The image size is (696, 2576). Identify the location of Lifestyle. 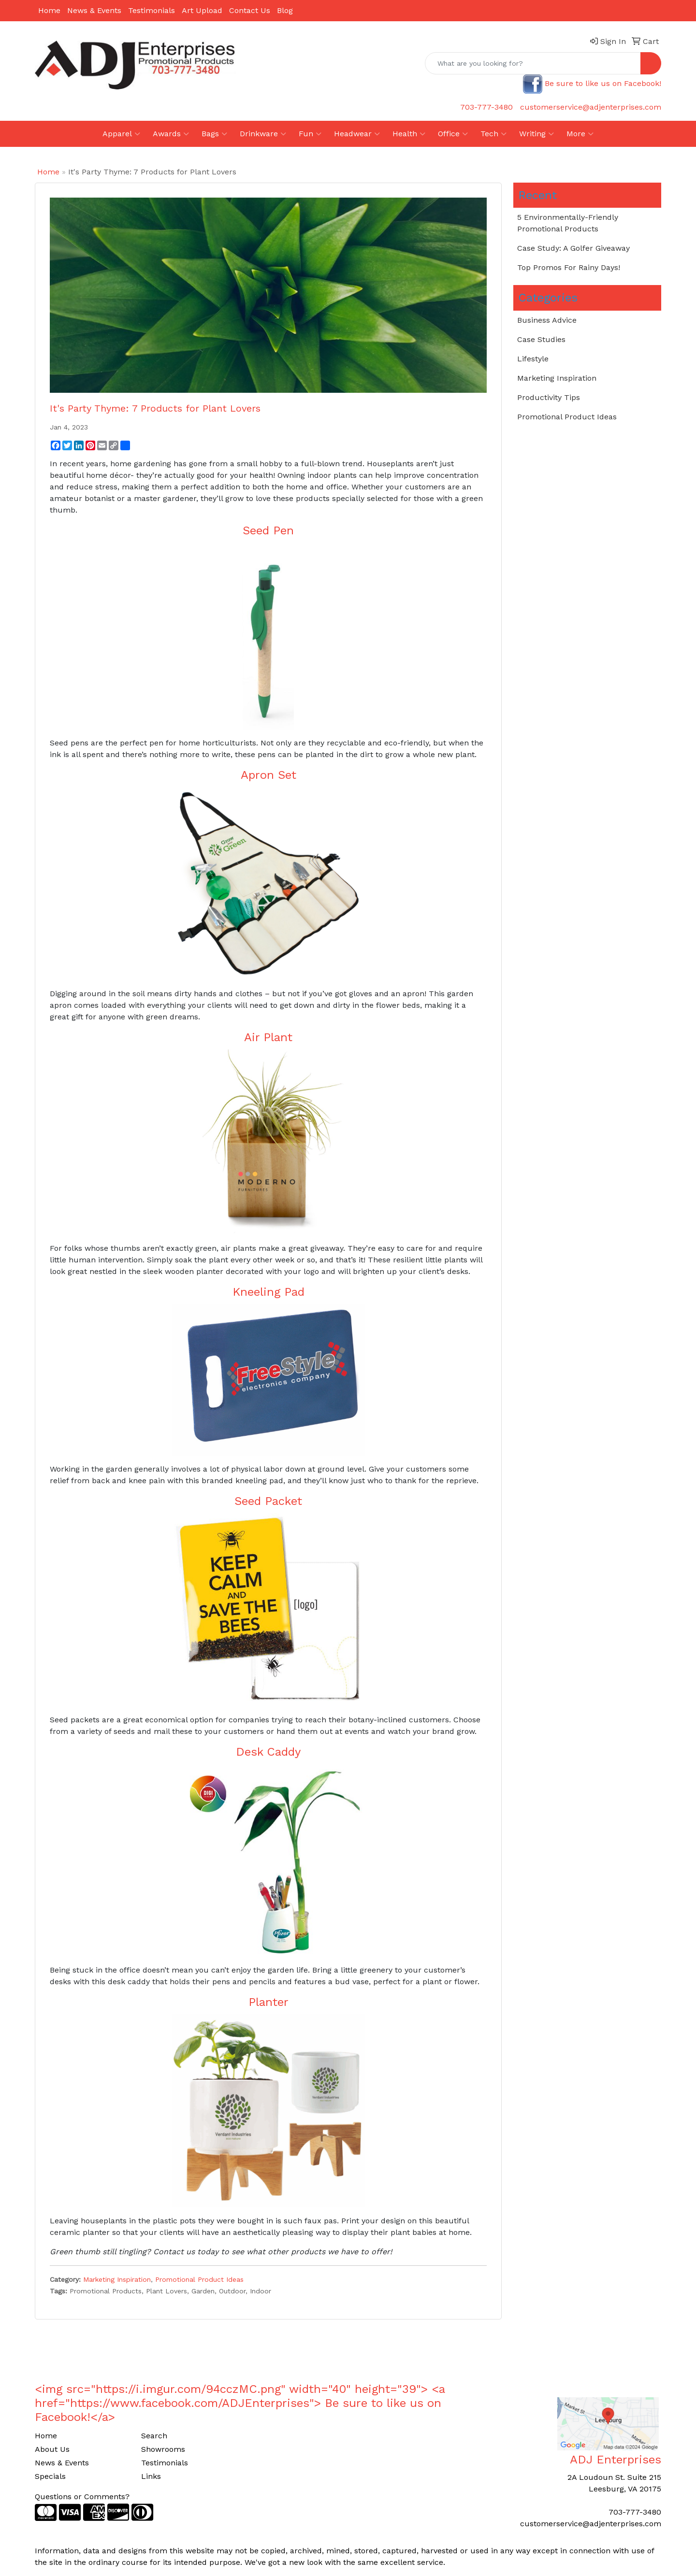
(533, 358).